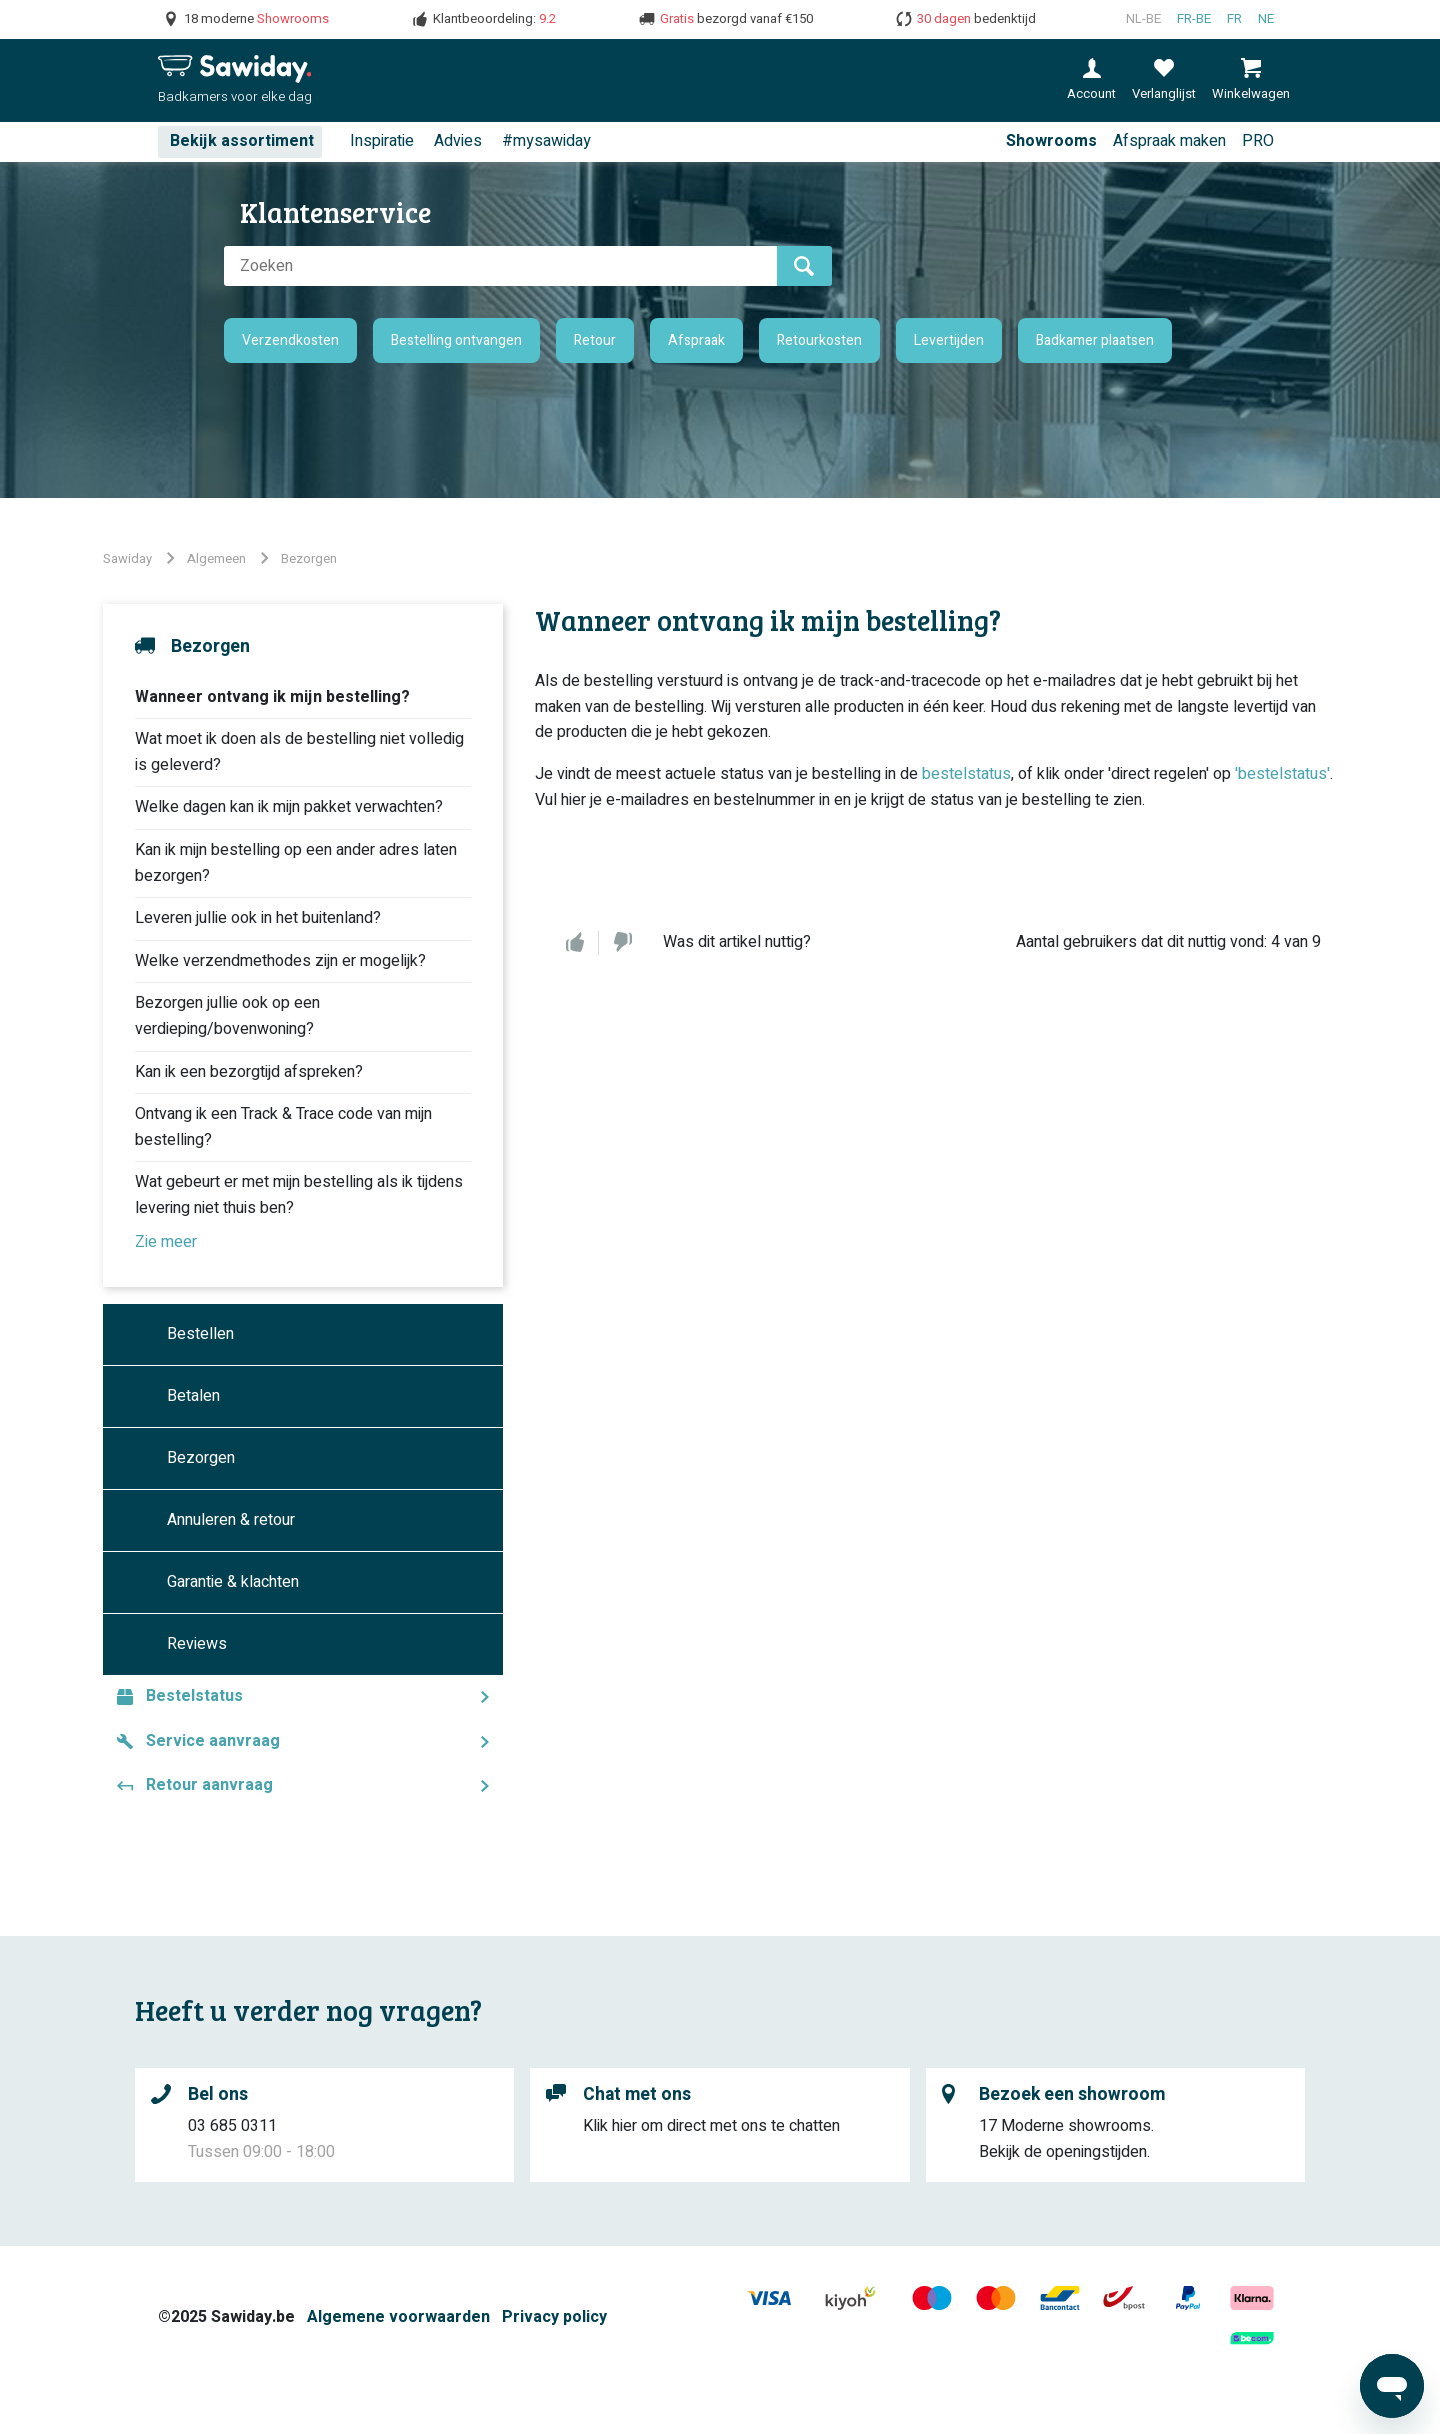 The image size is (1440, 2434). What do you see at coordinates (299, 1195) in the screenshot?
I see `Wat gebeurt er met mijn bestelling als ik tijdens levering niet thuis ben?` at bounding box center [299, 1195].